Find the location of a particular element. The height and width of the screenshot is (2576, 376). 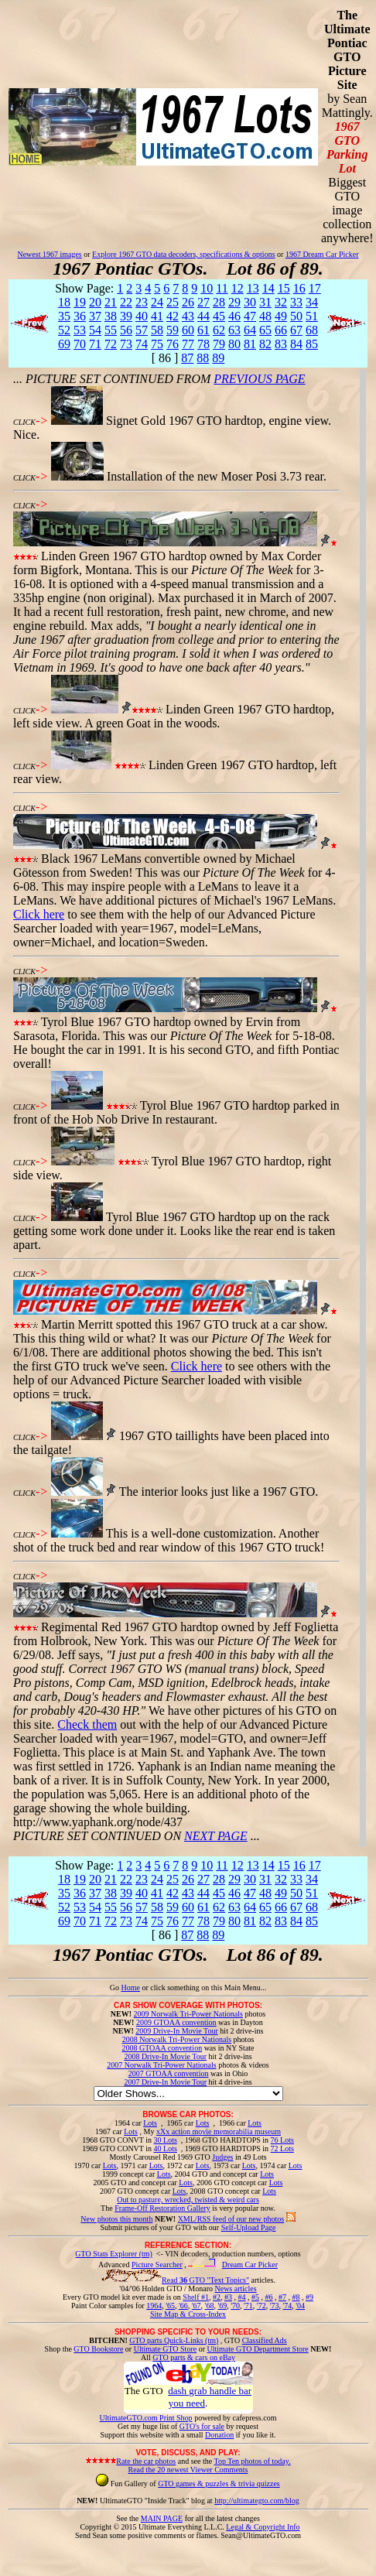

Frame-Off Restoration Gallery is located at coordinates (162, 2208).